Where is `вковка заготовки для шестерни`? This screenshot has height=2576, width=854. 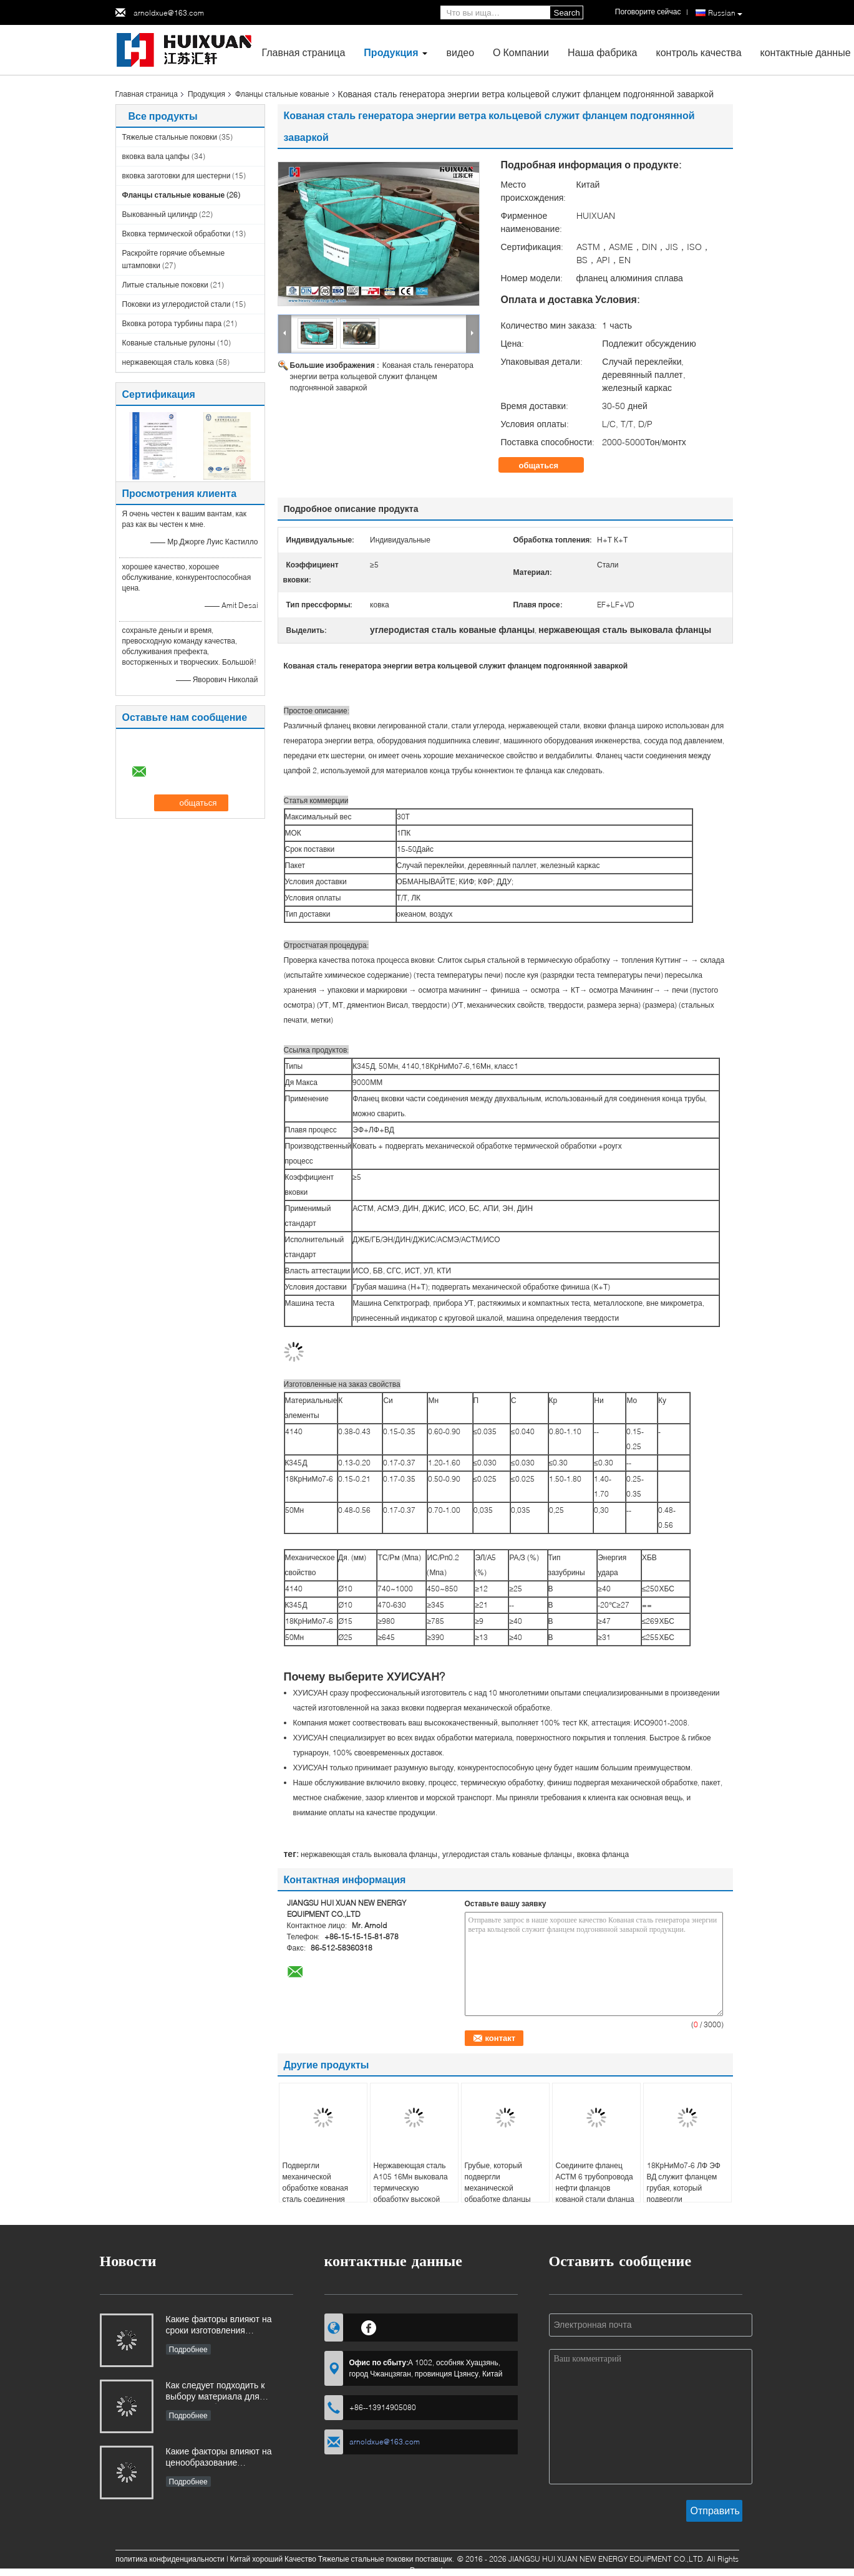 вковка заготовки для шестерни is located at coordinates (176, 175).